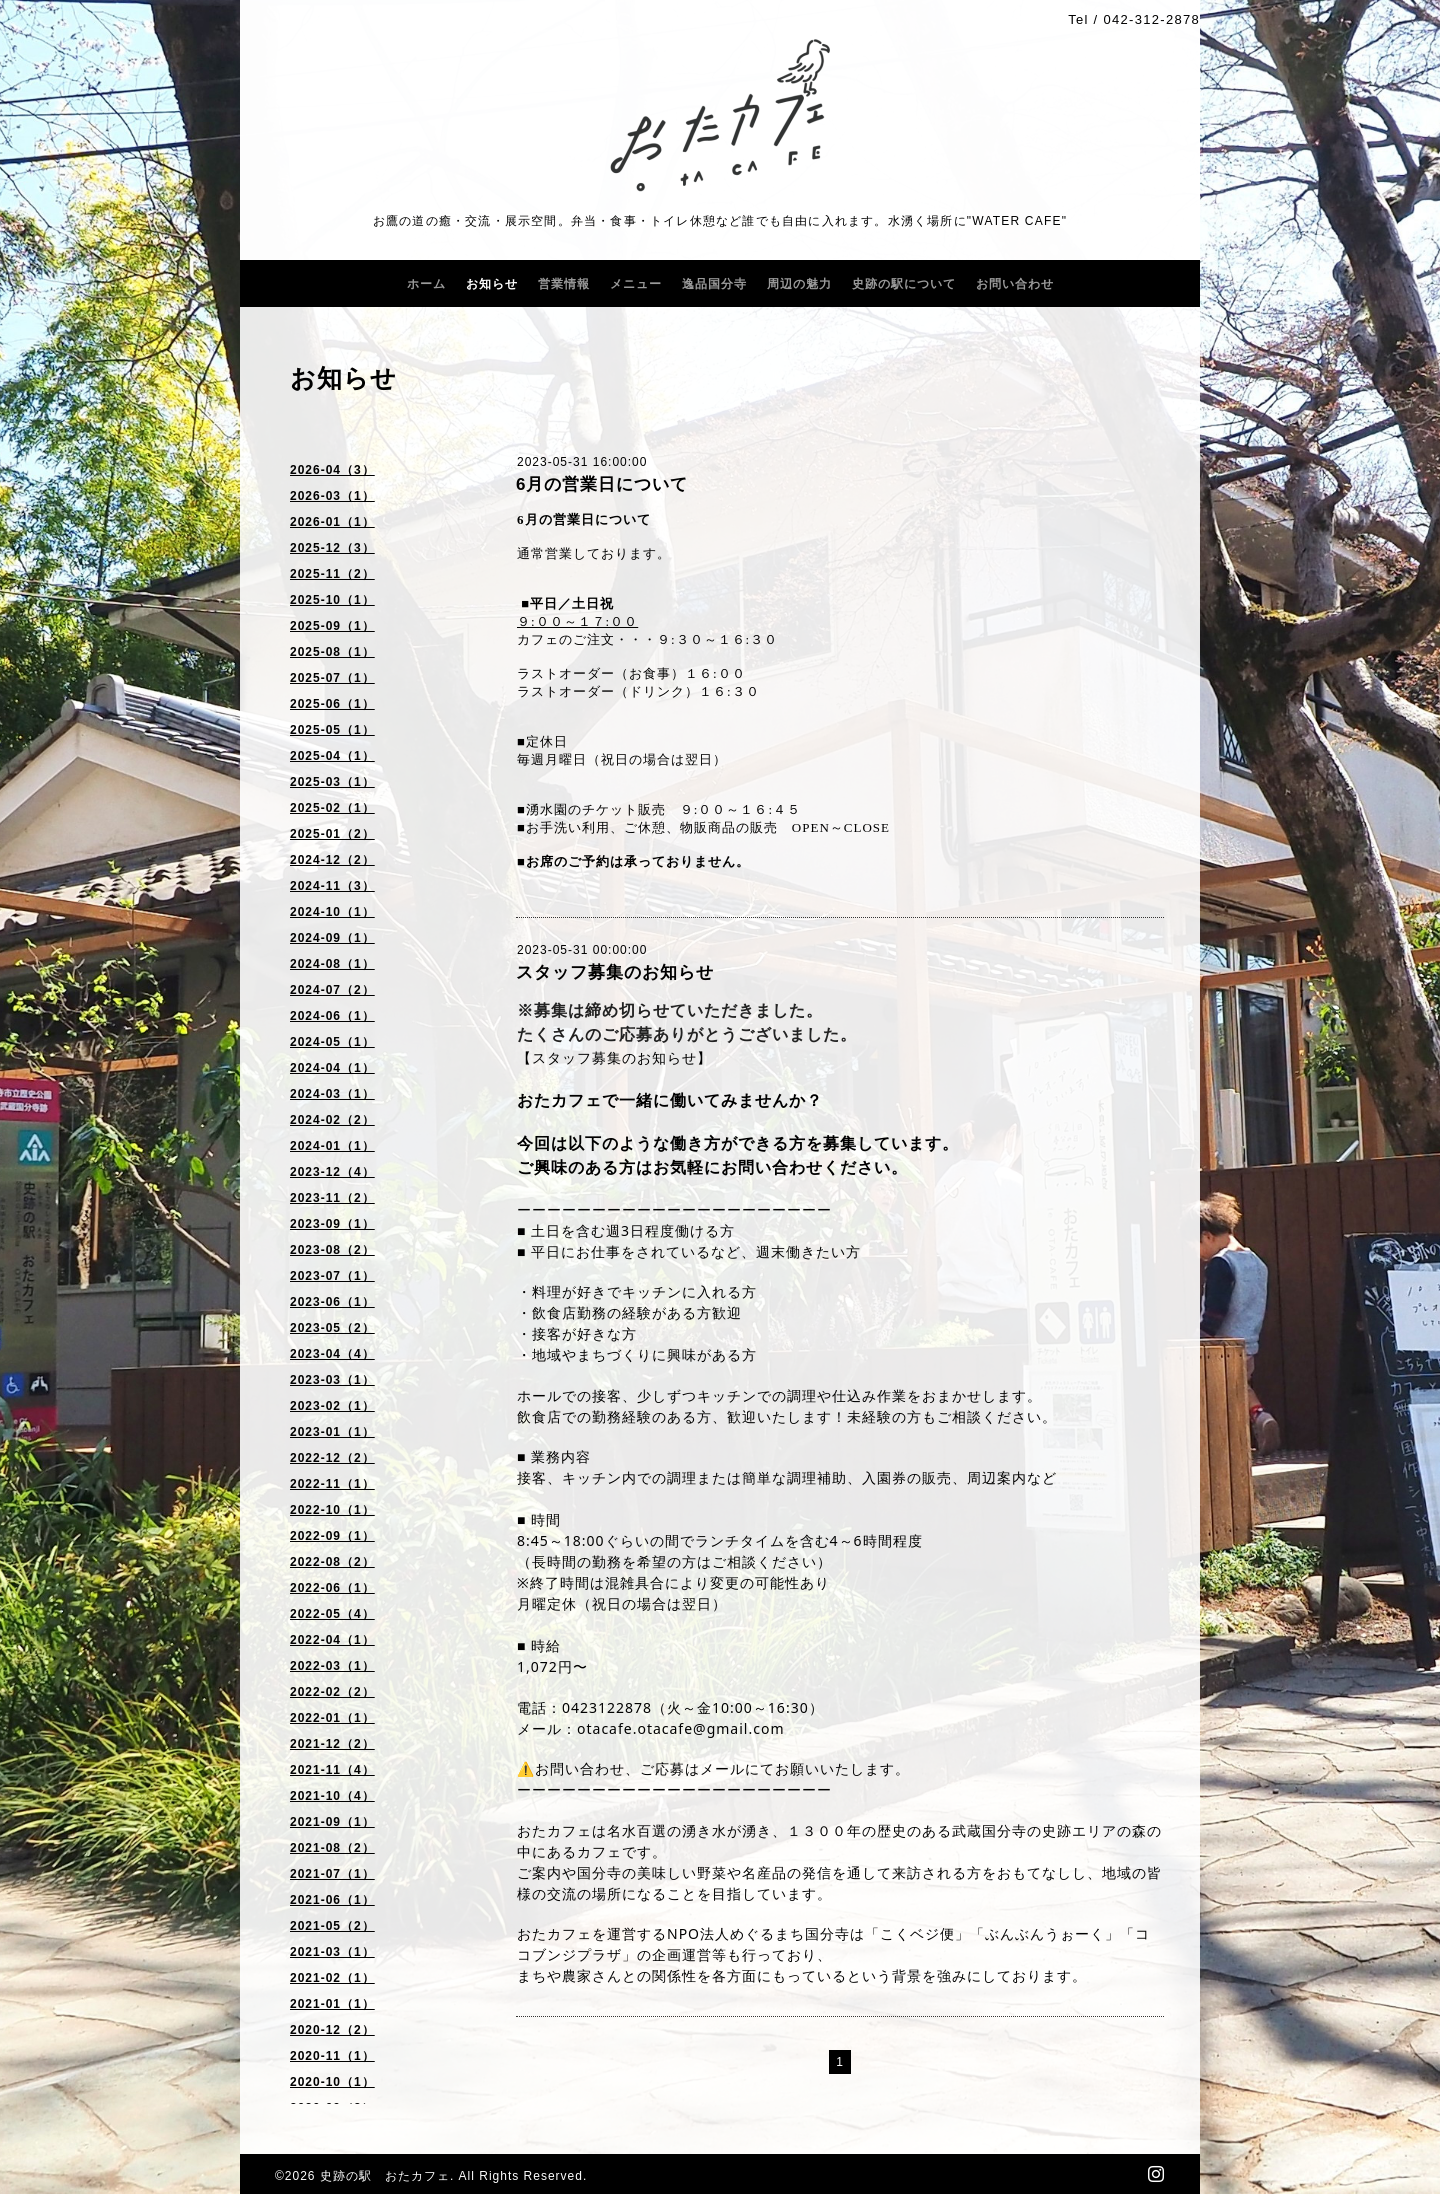 This screenshot has width=1440, height=2194. What do you see at coordinates (332, 1926) in the screenshot?
I see `2021-05（2）` at bounding box center [332, 1926].